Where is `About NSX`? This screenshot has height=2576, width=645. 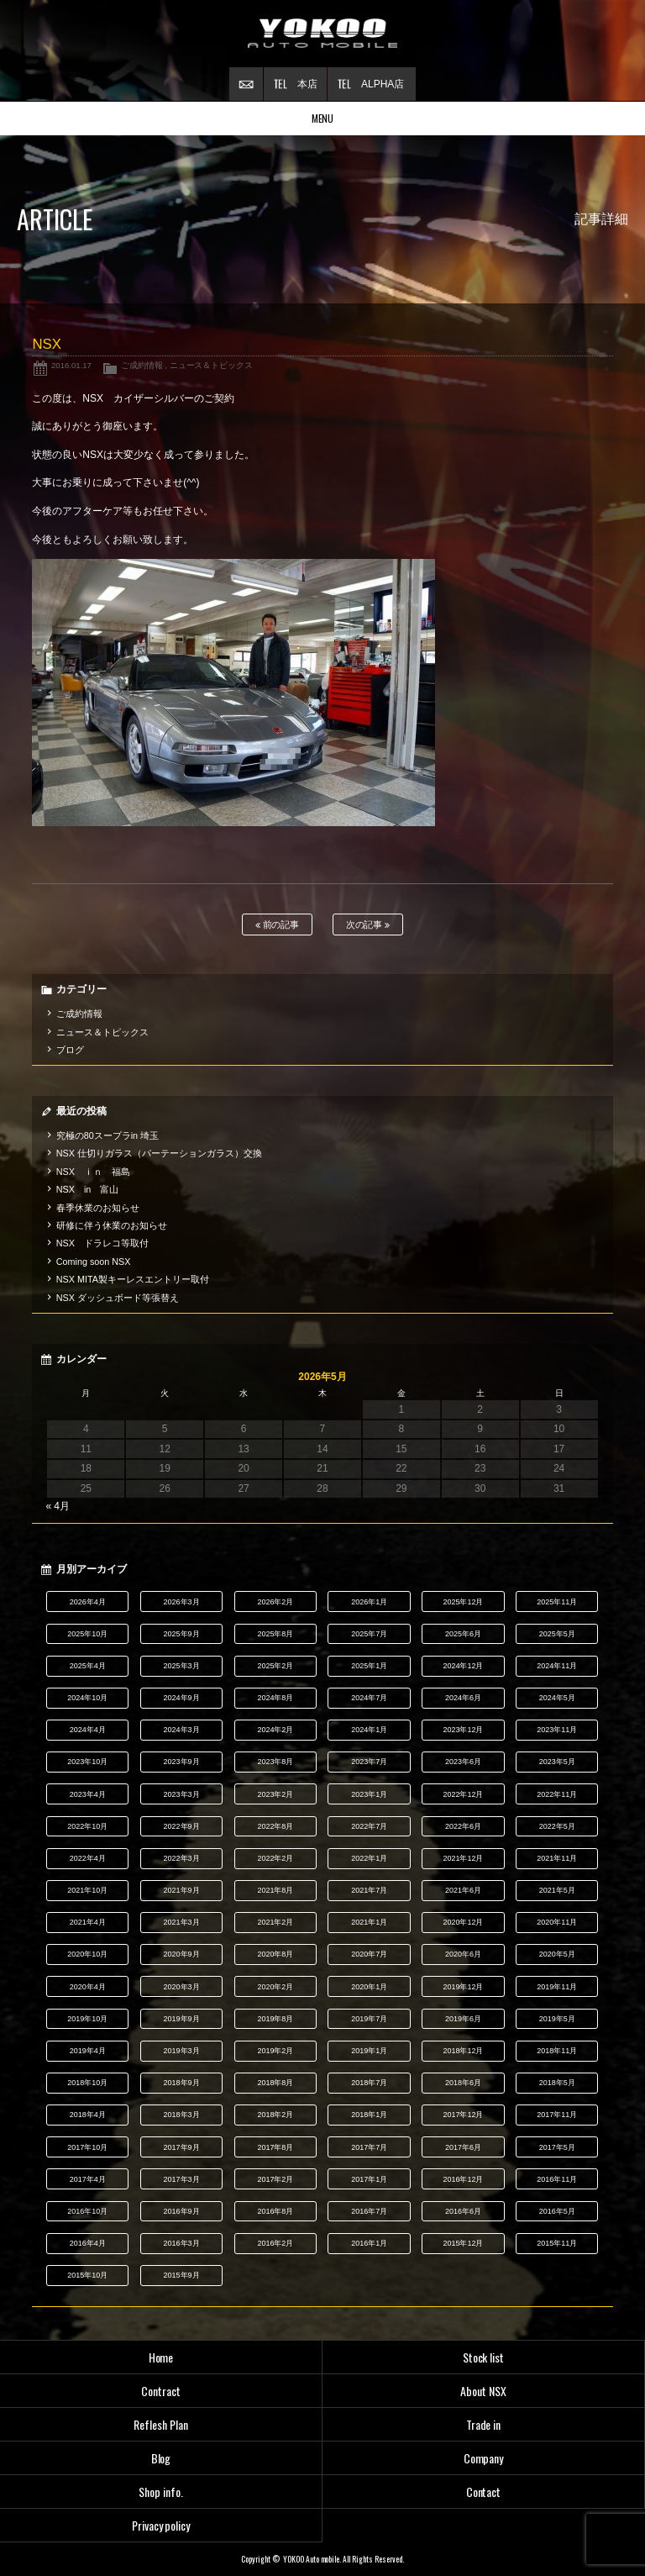
About NSX is located at coordinates (483, 2391).